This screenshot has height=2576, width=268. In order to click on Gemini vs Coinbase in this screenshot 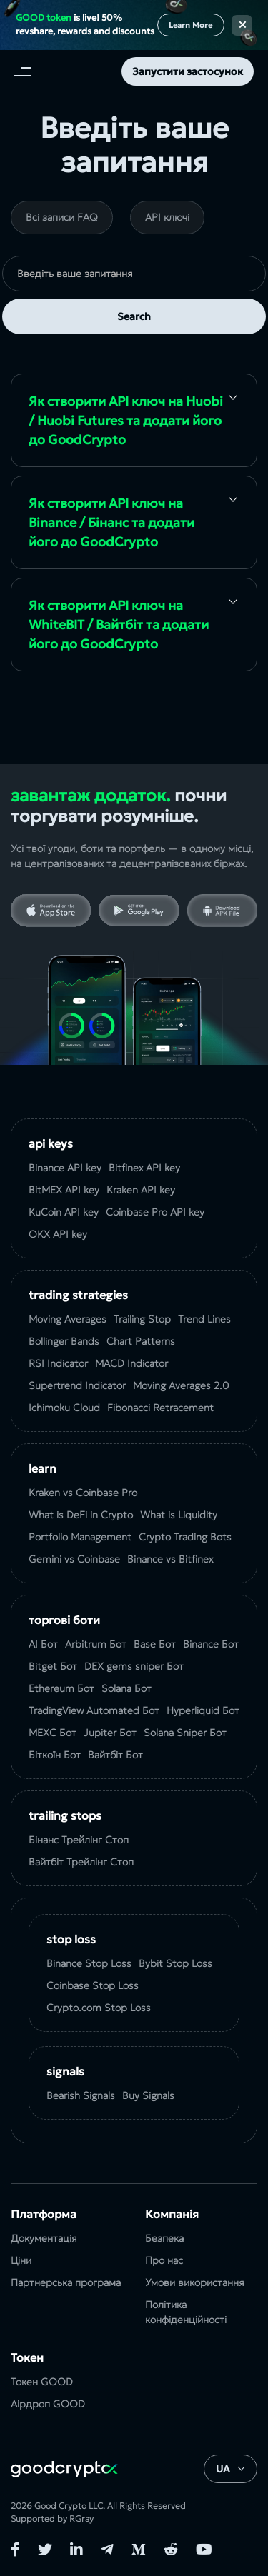, I will do `click(74, 1559)`.